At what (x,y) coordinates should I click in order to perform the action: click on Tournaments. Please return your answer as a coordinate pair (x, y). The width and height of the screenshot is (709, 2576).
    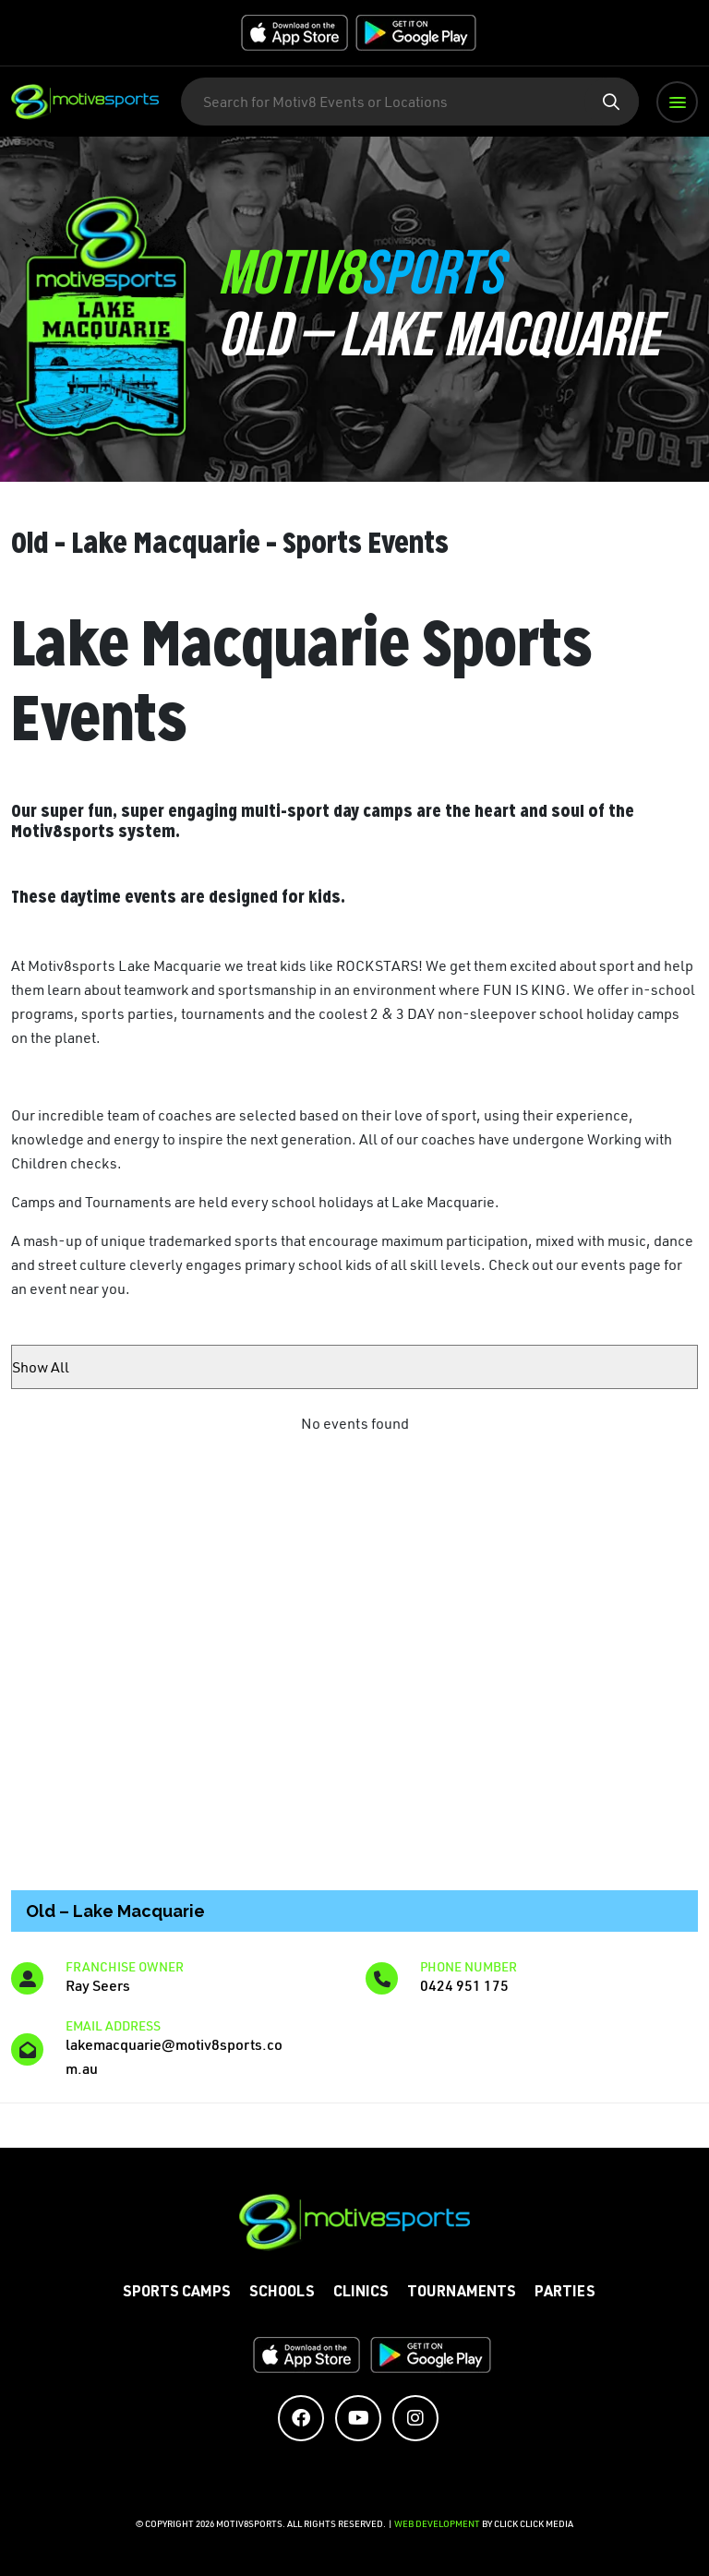
    Looking at the image, I should click on (461, 2293).